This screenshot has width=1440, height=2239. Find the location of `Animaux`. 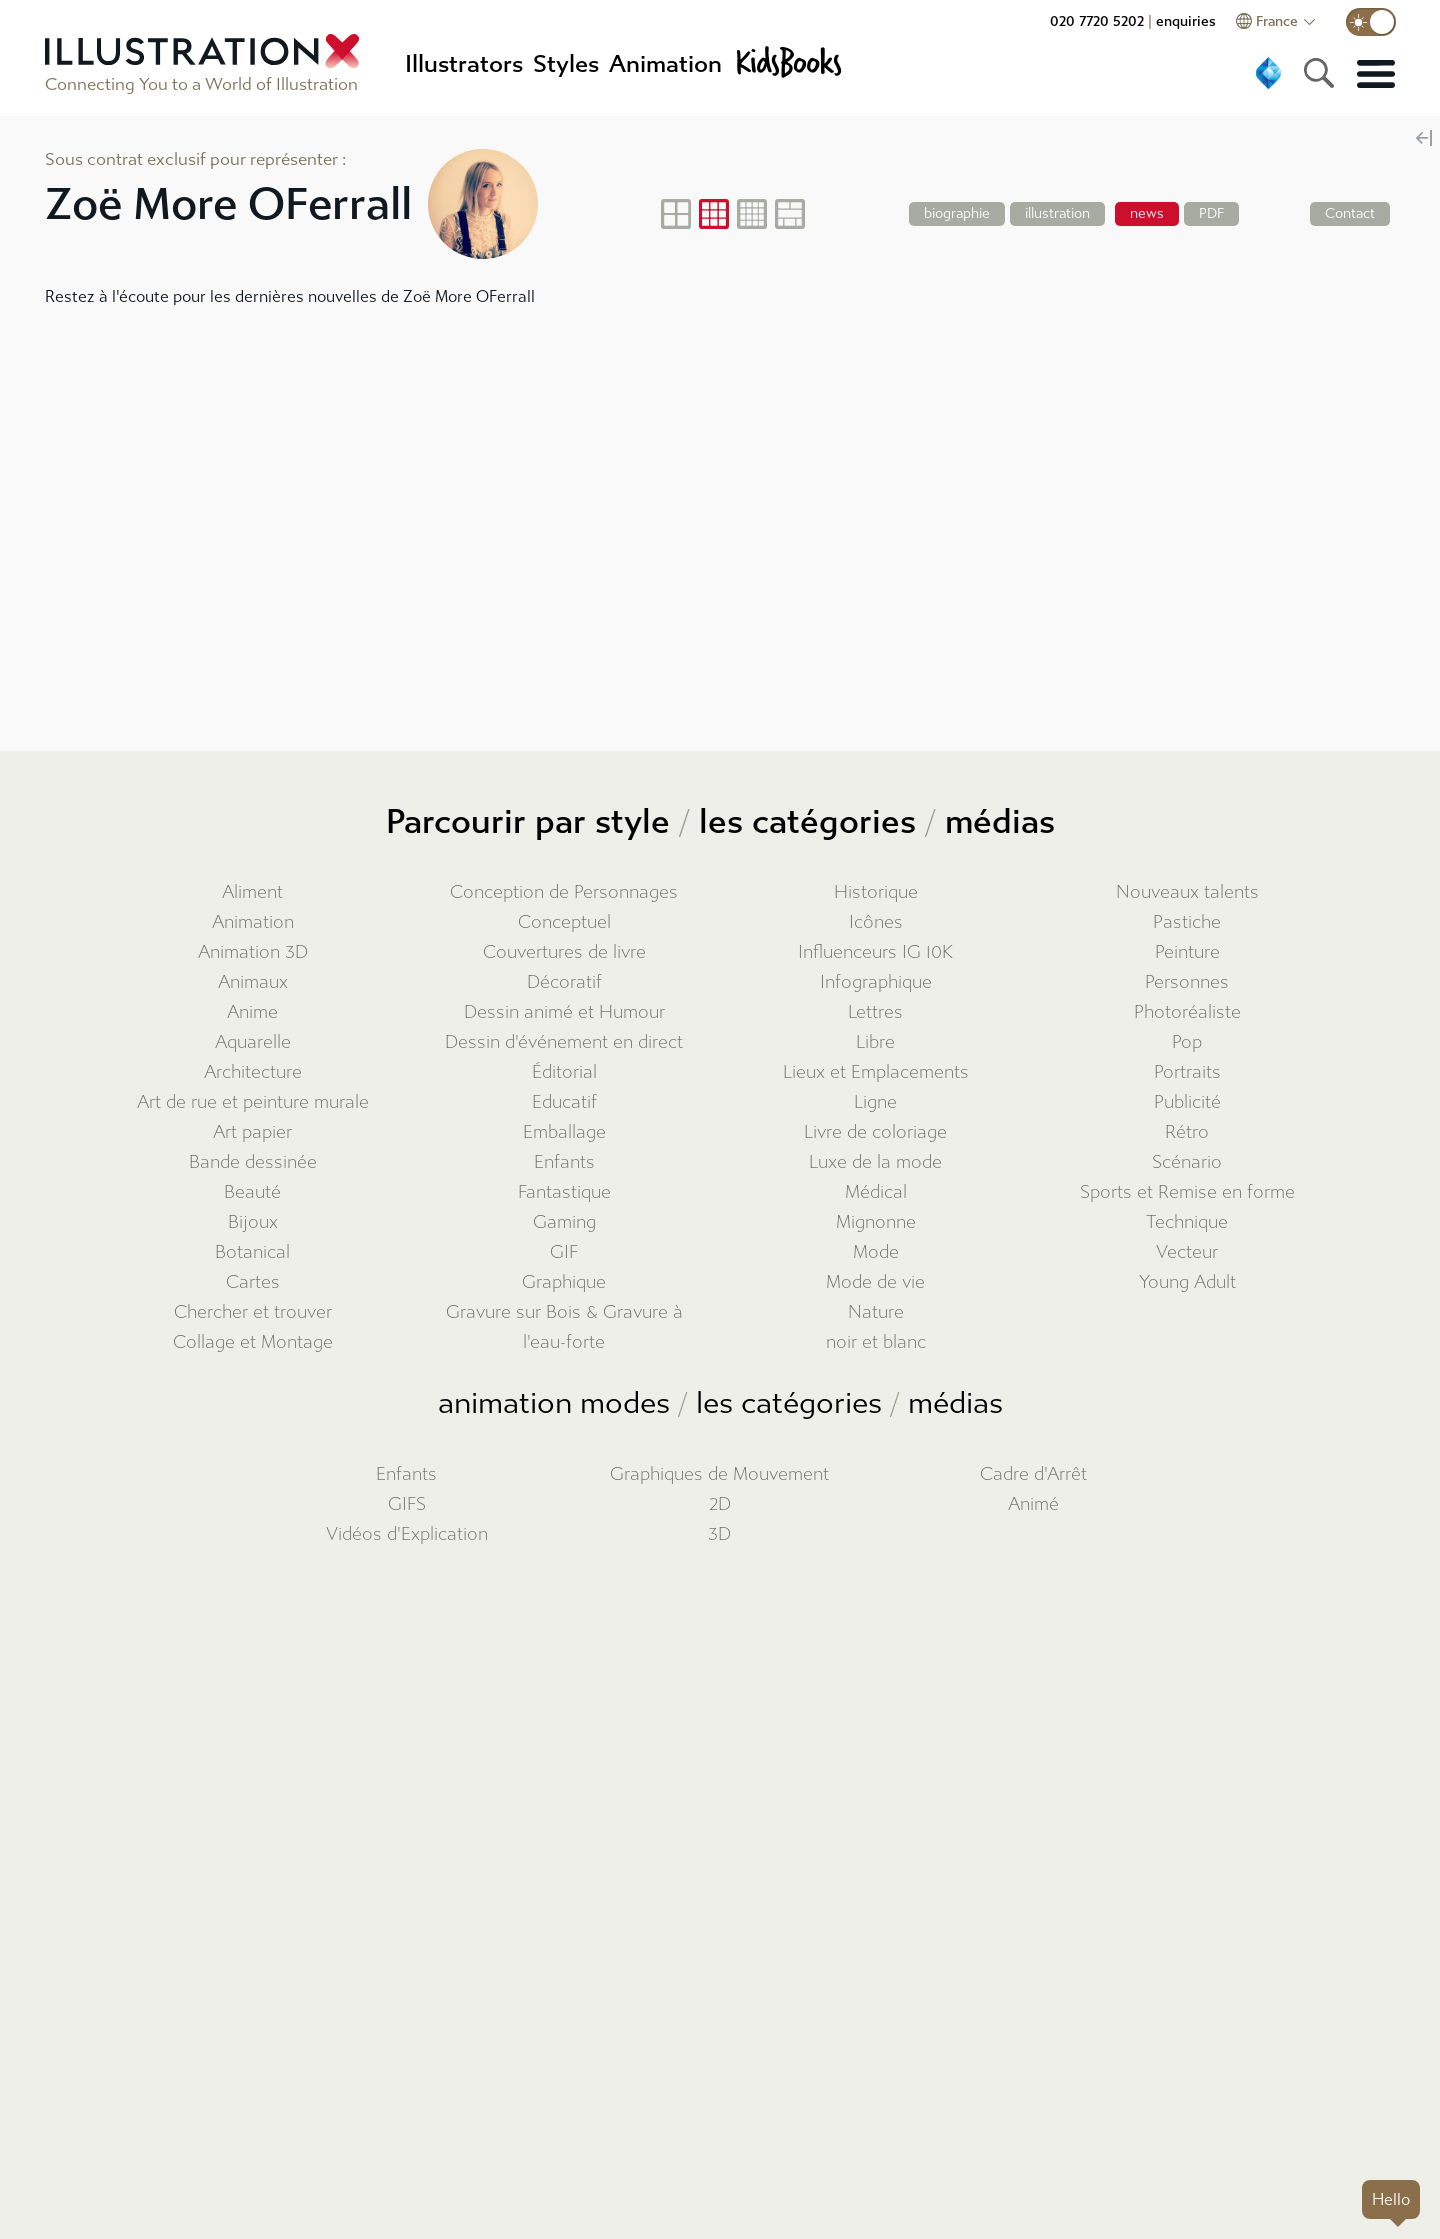

Animaux is located at coordinates (253, 982).